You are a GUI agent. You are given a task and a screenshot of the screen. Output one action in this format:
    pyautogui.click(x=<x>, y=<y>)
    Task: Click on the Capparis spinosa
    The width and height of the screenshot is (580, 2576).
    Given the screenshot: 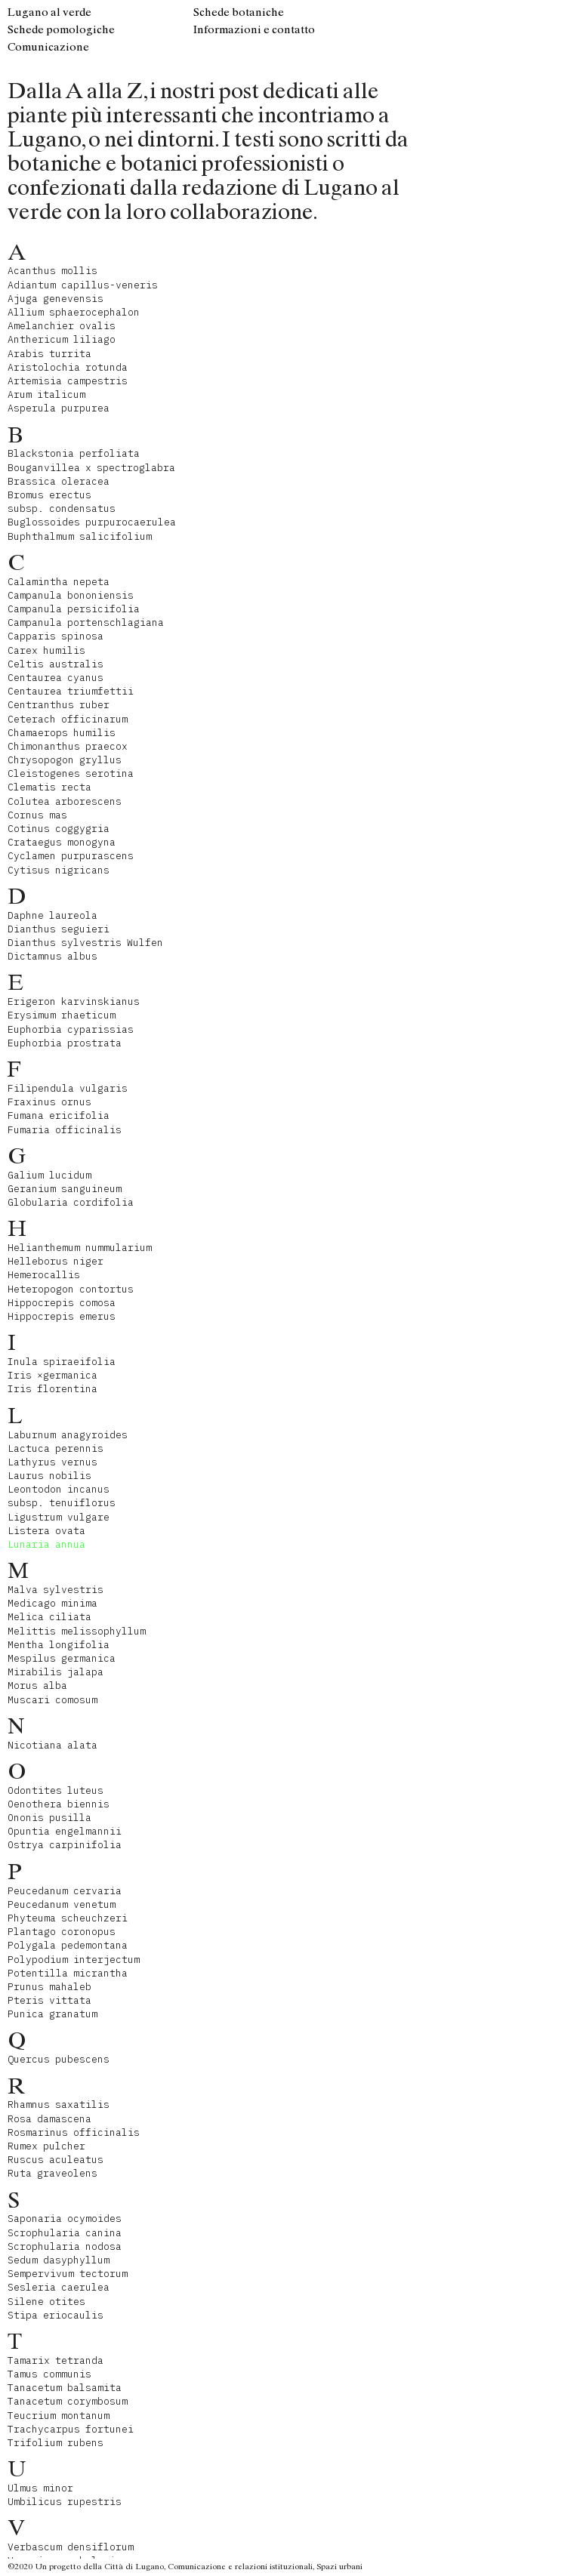 What is the action you would take?
    pyautogui.click(x=55, y=636)
    